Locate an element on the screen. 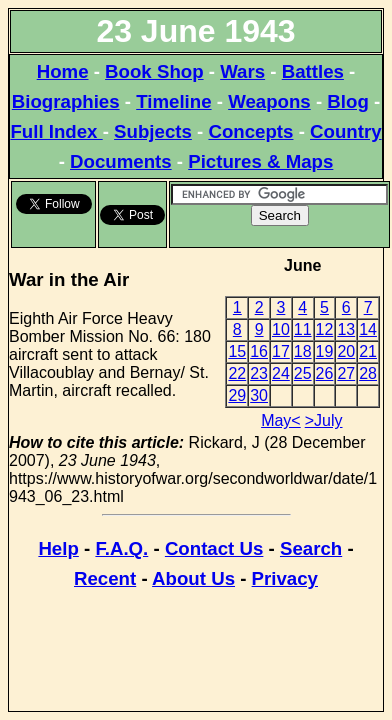 The image size is (392, 720). About Us is located at coordinates (193, 578).